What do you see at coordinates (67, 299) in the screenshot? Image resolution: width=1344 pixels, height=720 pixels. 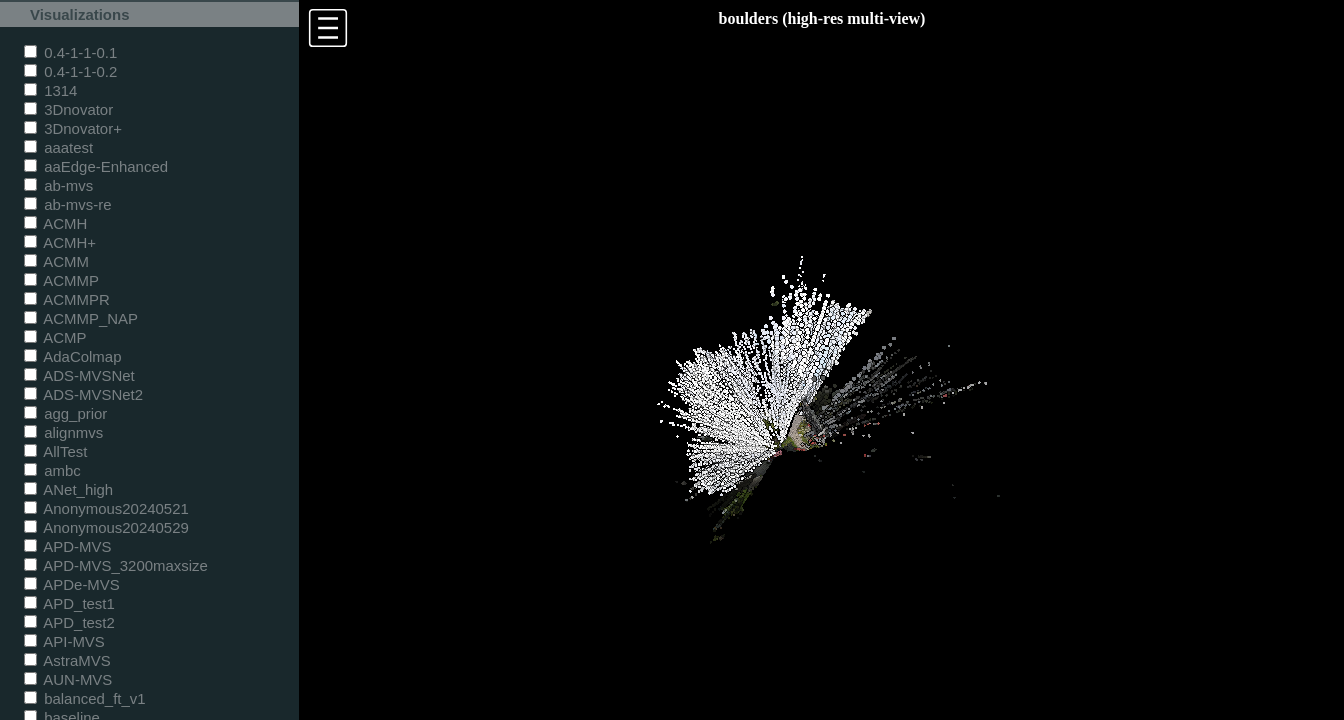 I see `ACMMPR` at bounding box center [67, 299].